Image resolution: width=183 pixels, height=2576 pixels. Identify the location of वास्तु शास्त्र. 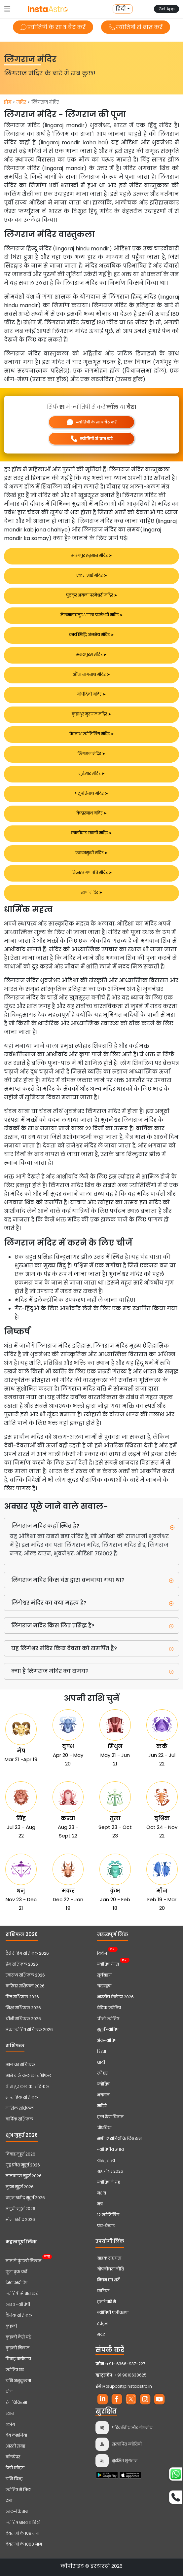
(106, 2160).